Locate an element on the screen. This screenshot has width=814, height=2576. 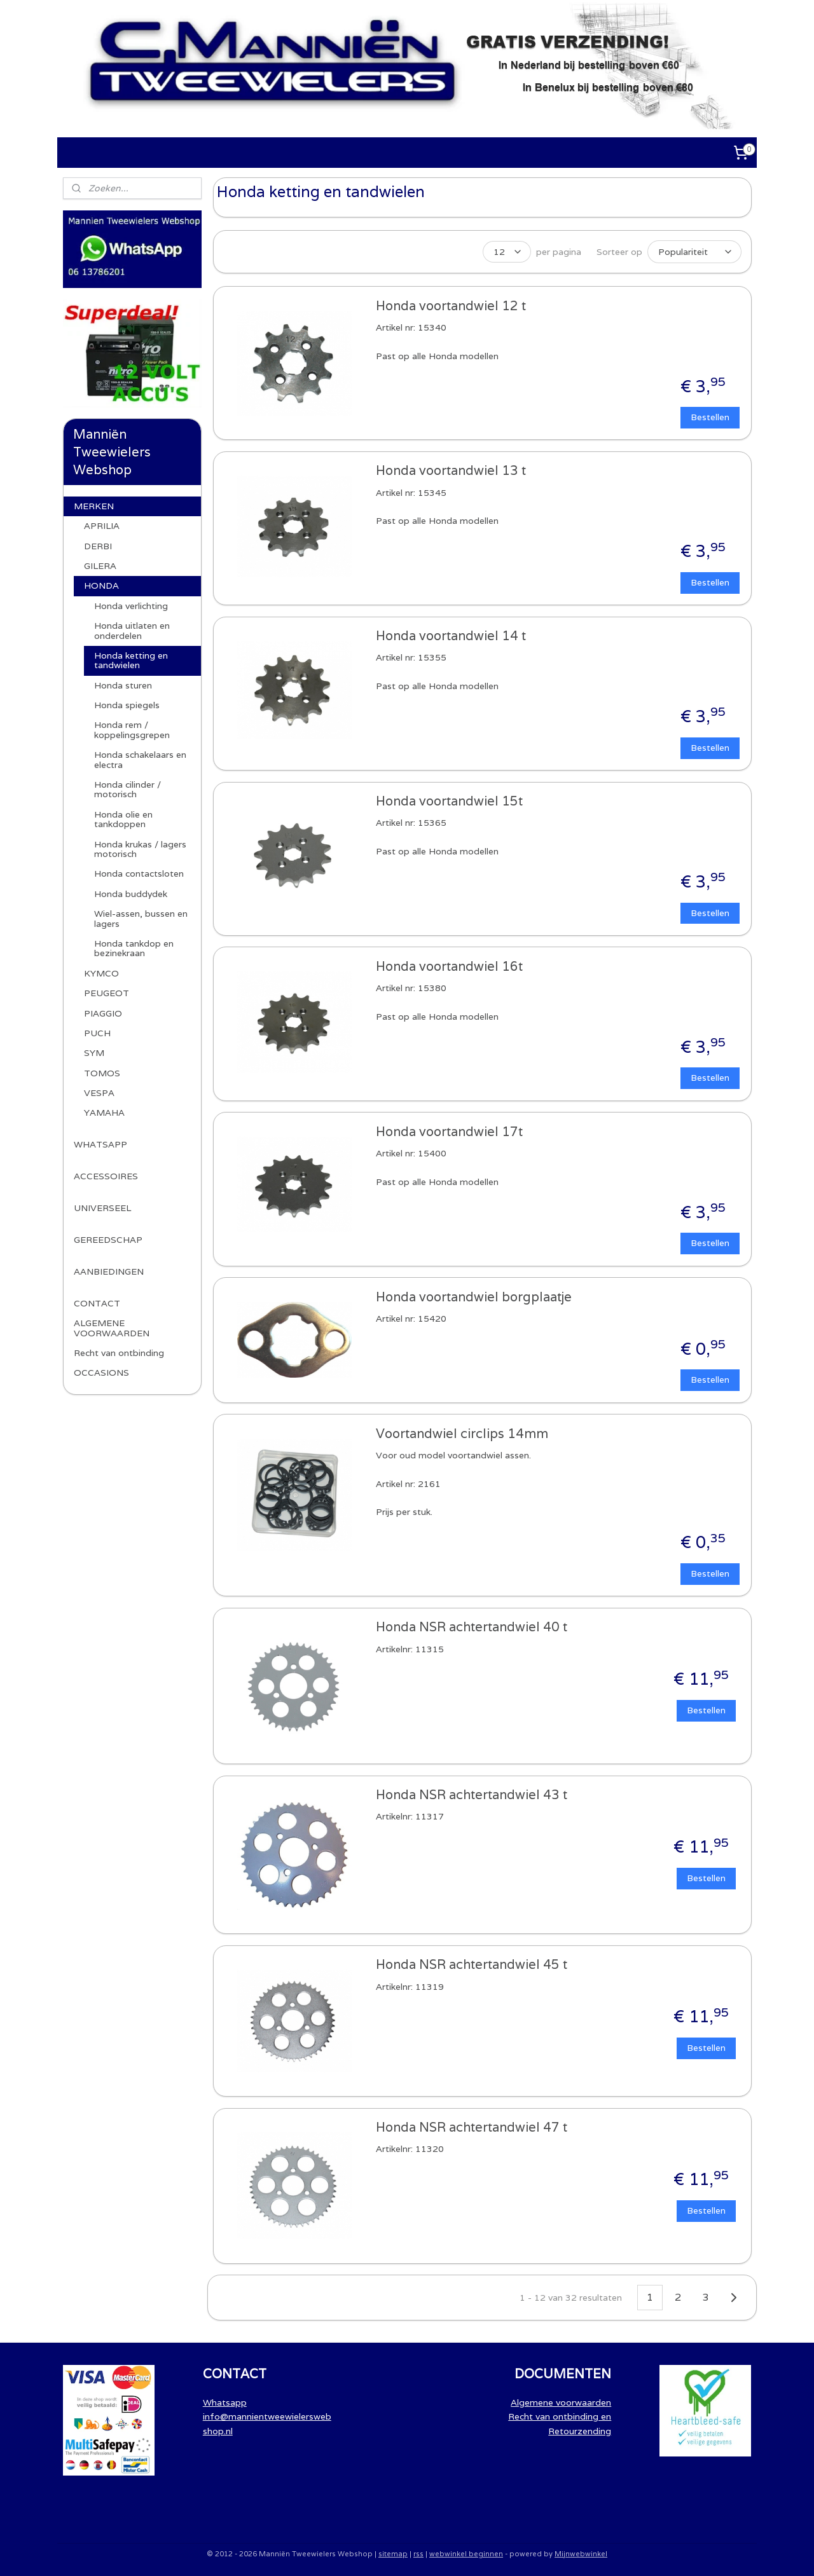
MERKEN is located at coordinates (94, 506).